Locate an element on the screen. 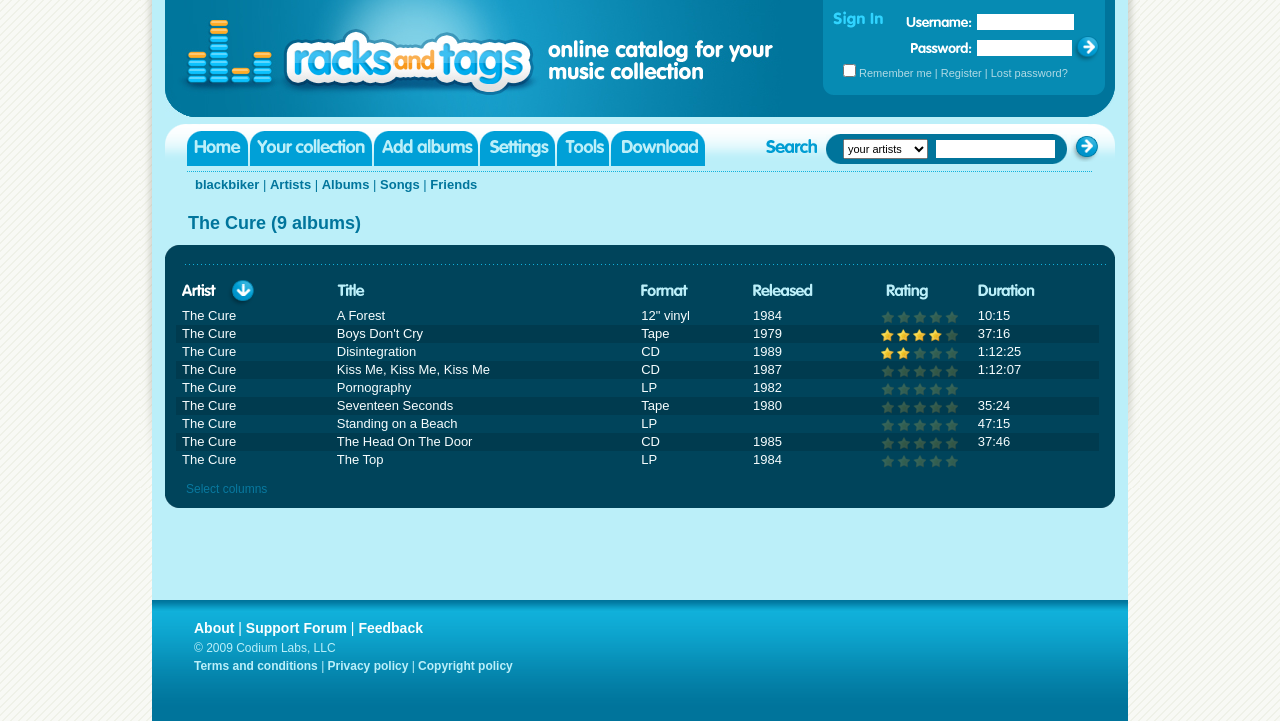 This screenshot has height=721, width=1280. Remember me is located at coordinates (895, 73).